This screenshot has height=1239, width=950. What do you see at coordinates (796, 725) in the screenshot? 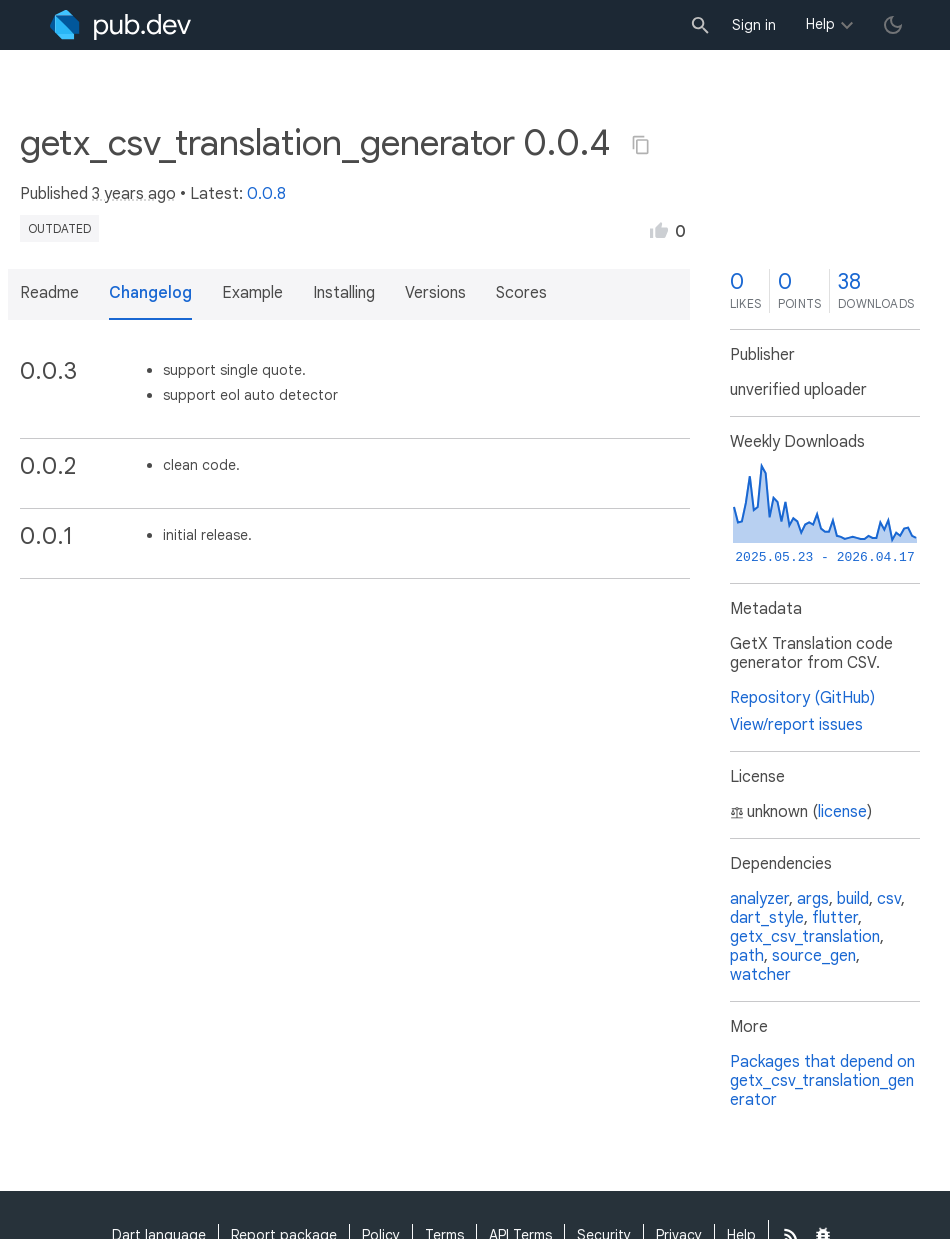
I see `View/report issues` at bounding box center [796, 725].